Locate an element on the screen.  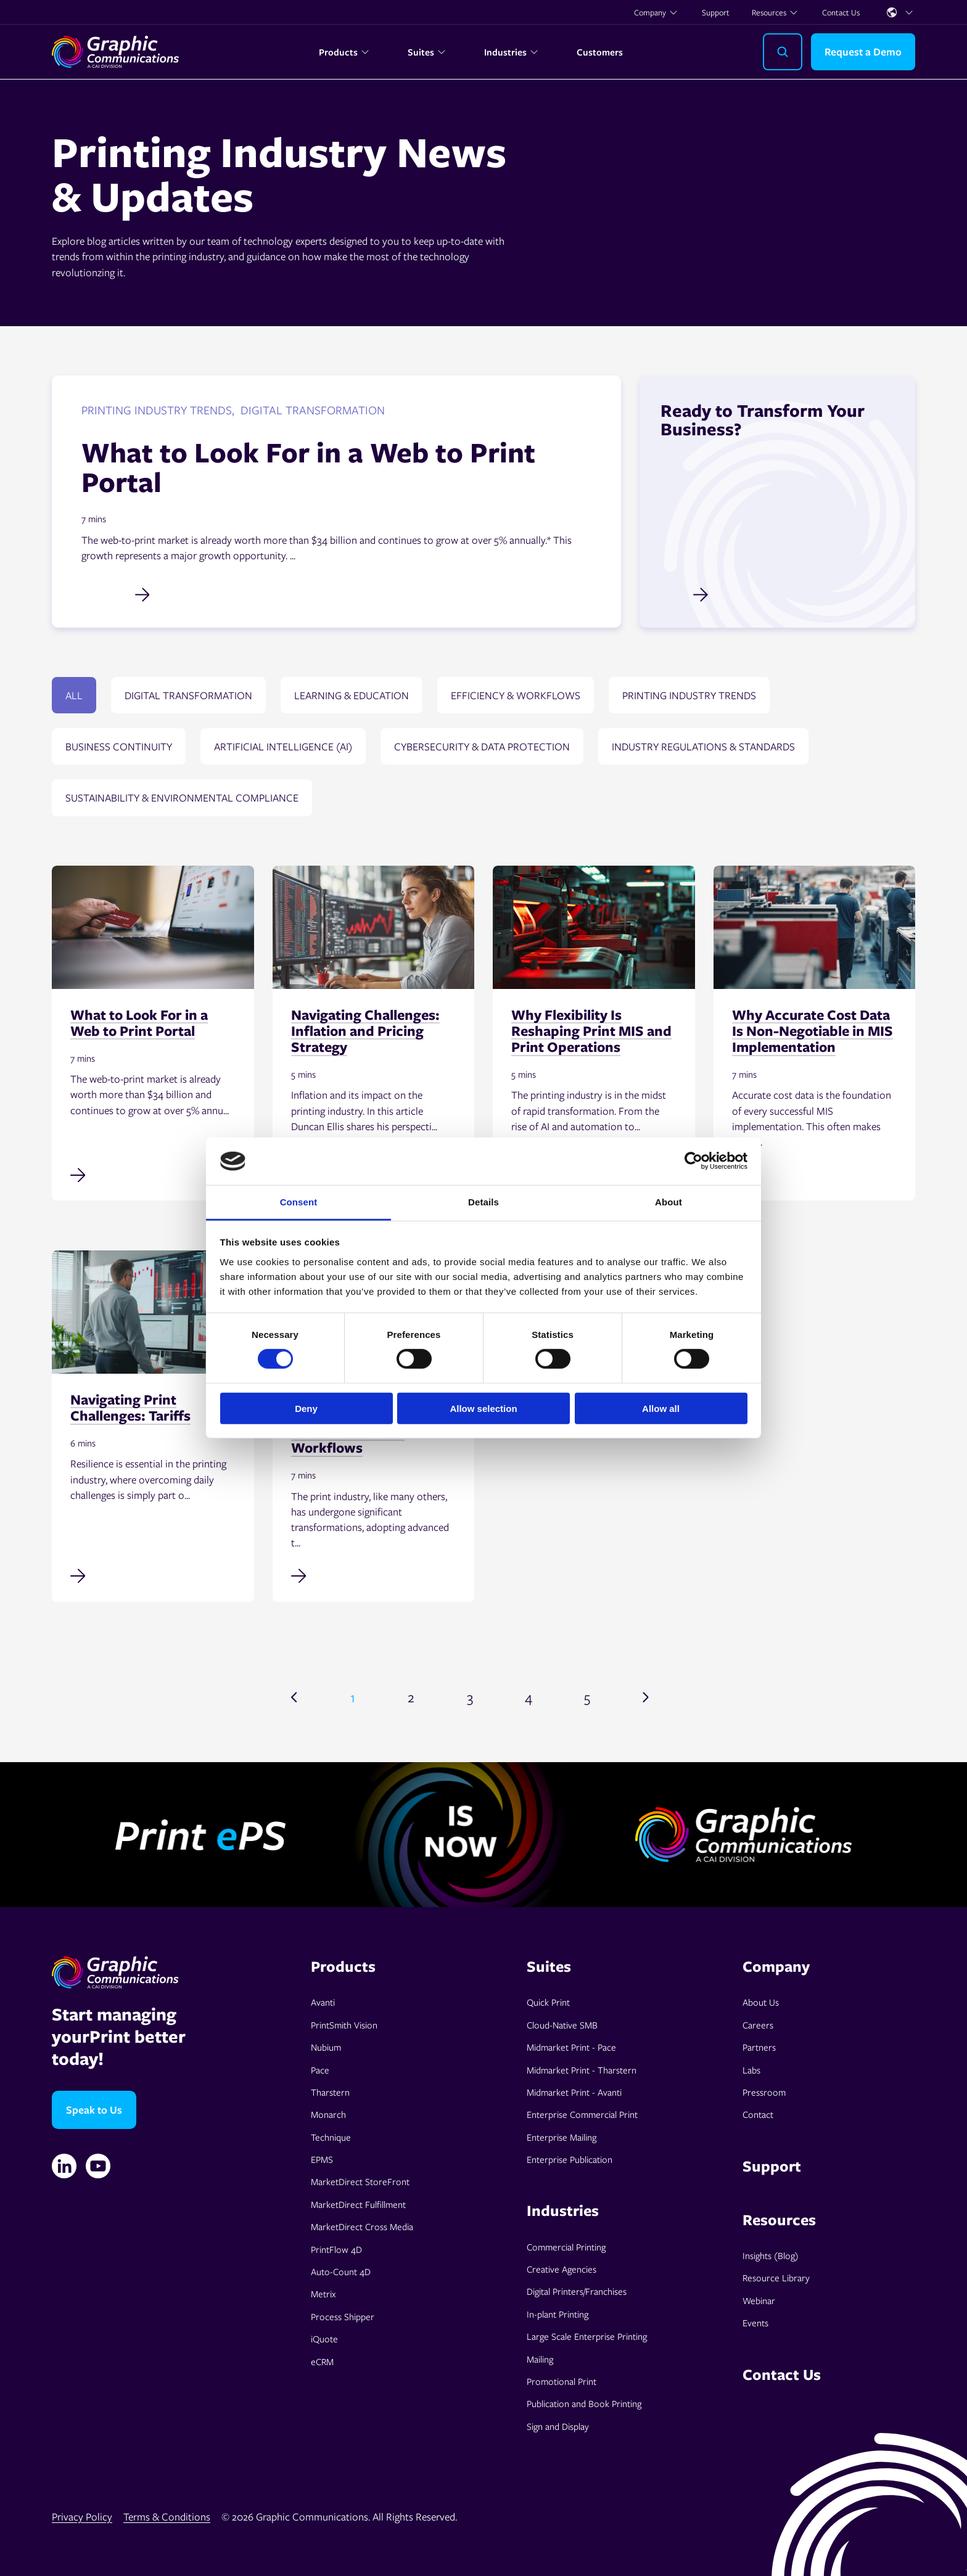
Digital Printers/Franchises is located at coordinates (577, 2291).